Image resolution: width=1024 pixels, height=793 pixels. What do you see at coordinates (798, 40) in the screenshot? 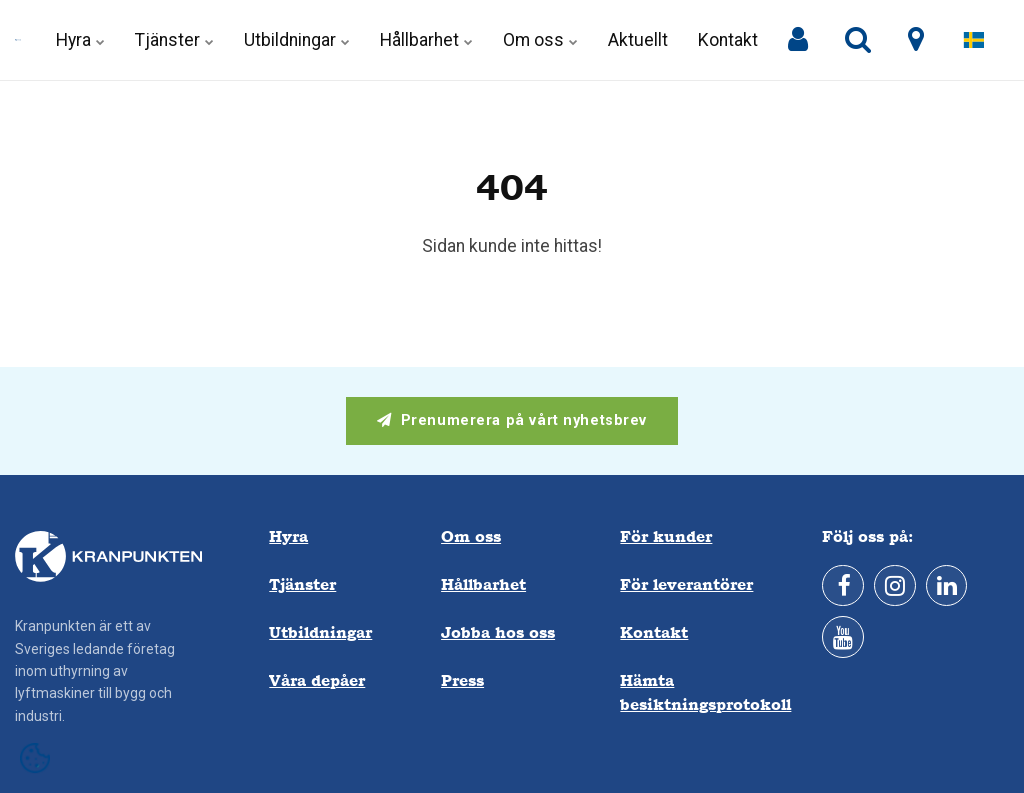
I see `[Mina sidor]` at bounding box center [798, 40].